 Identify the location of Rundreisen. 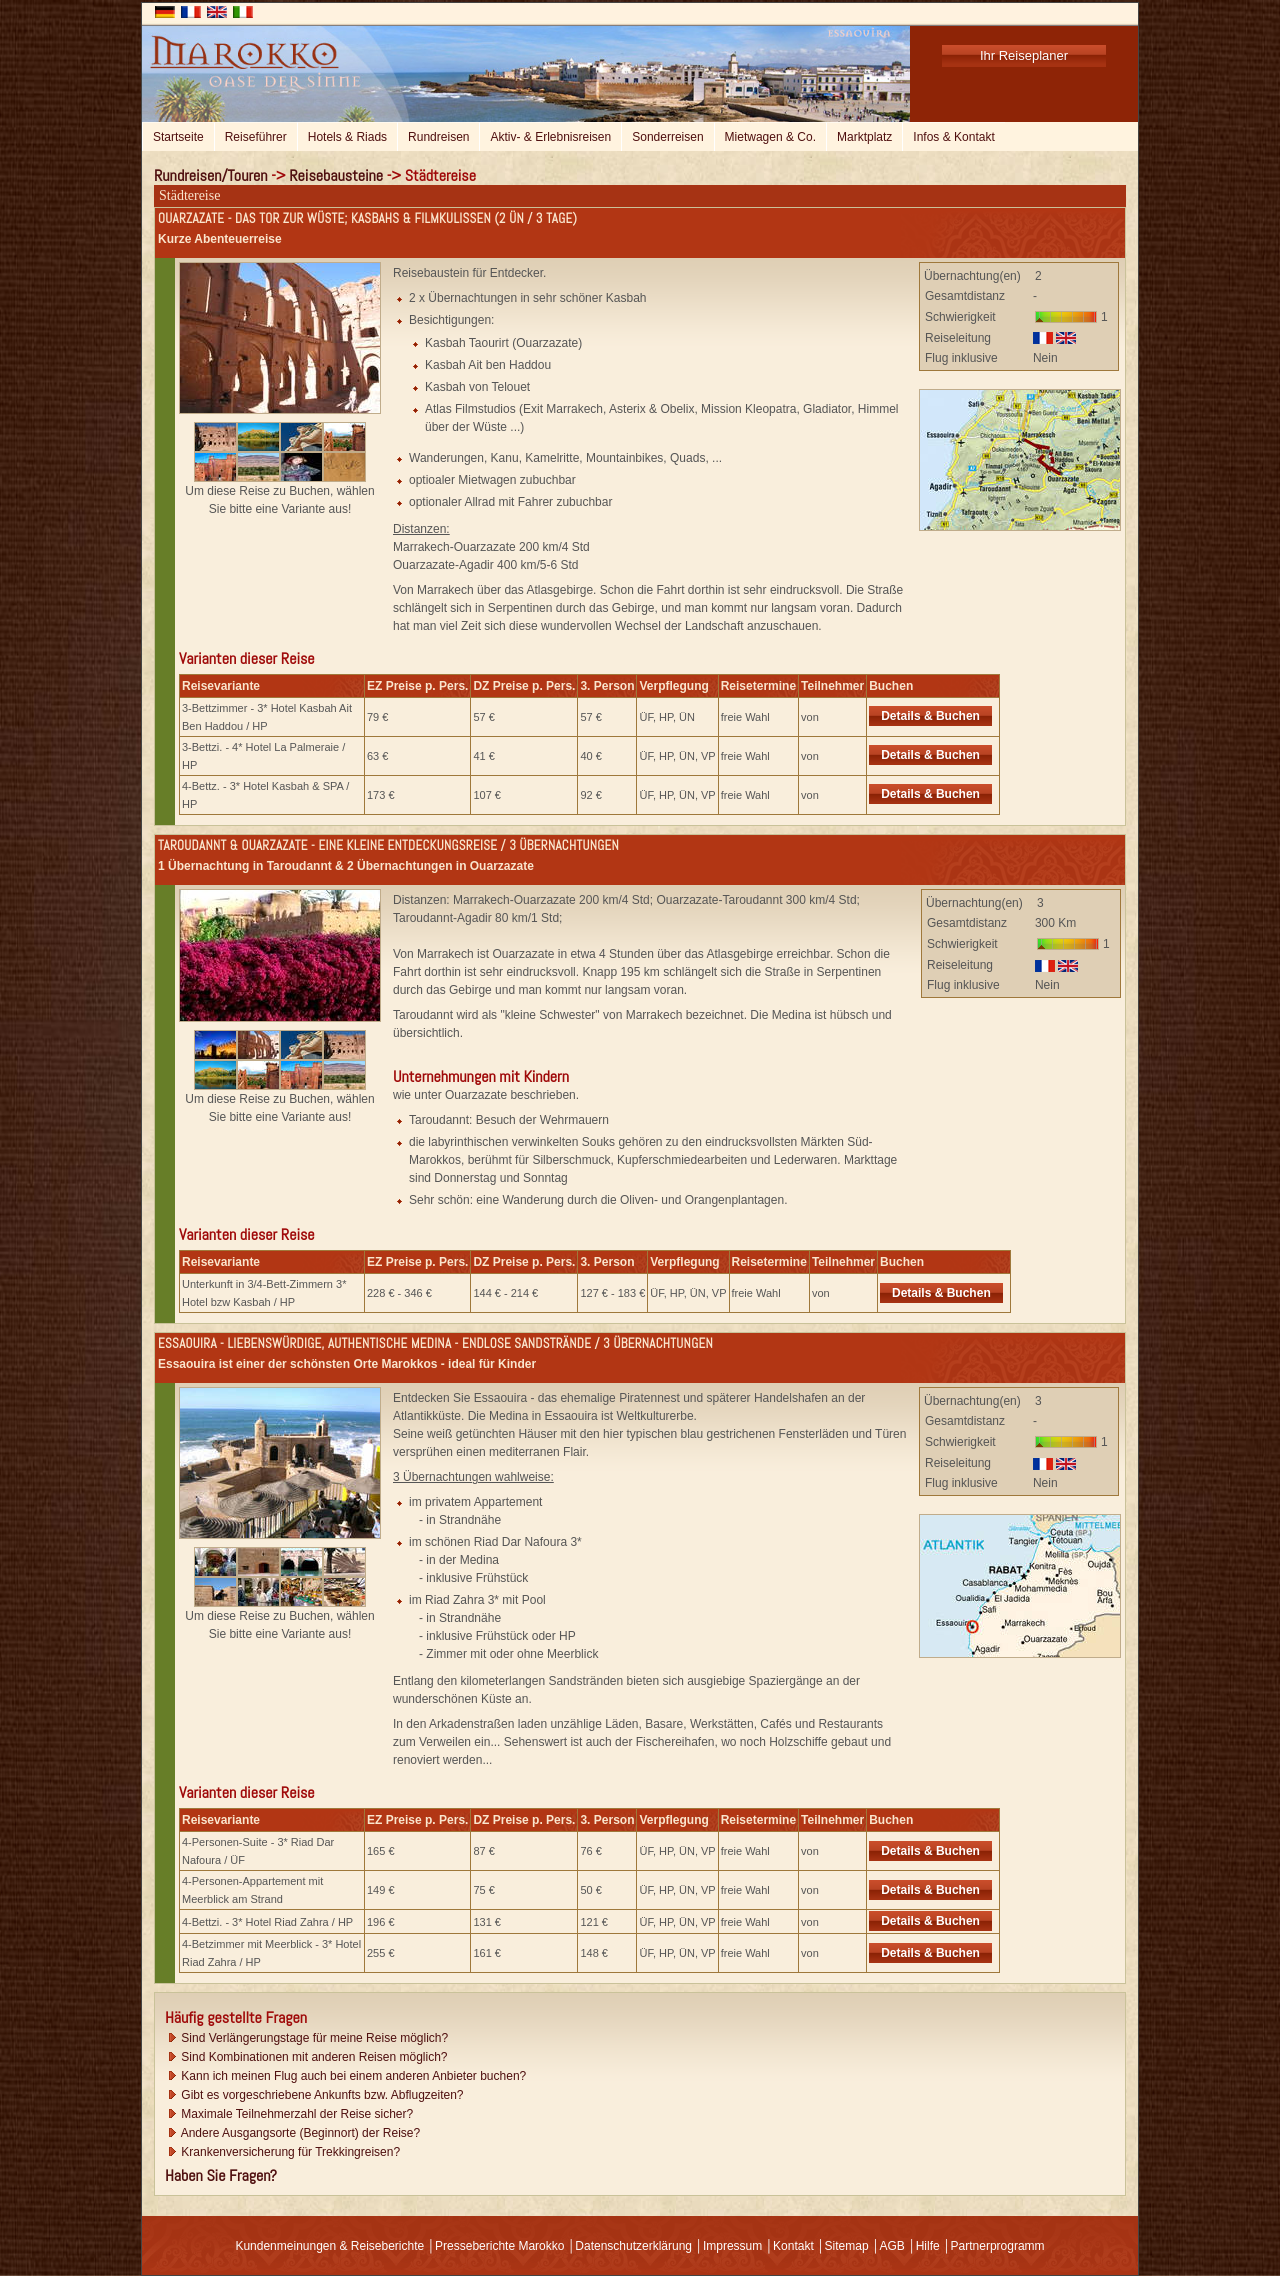
(438, 137).